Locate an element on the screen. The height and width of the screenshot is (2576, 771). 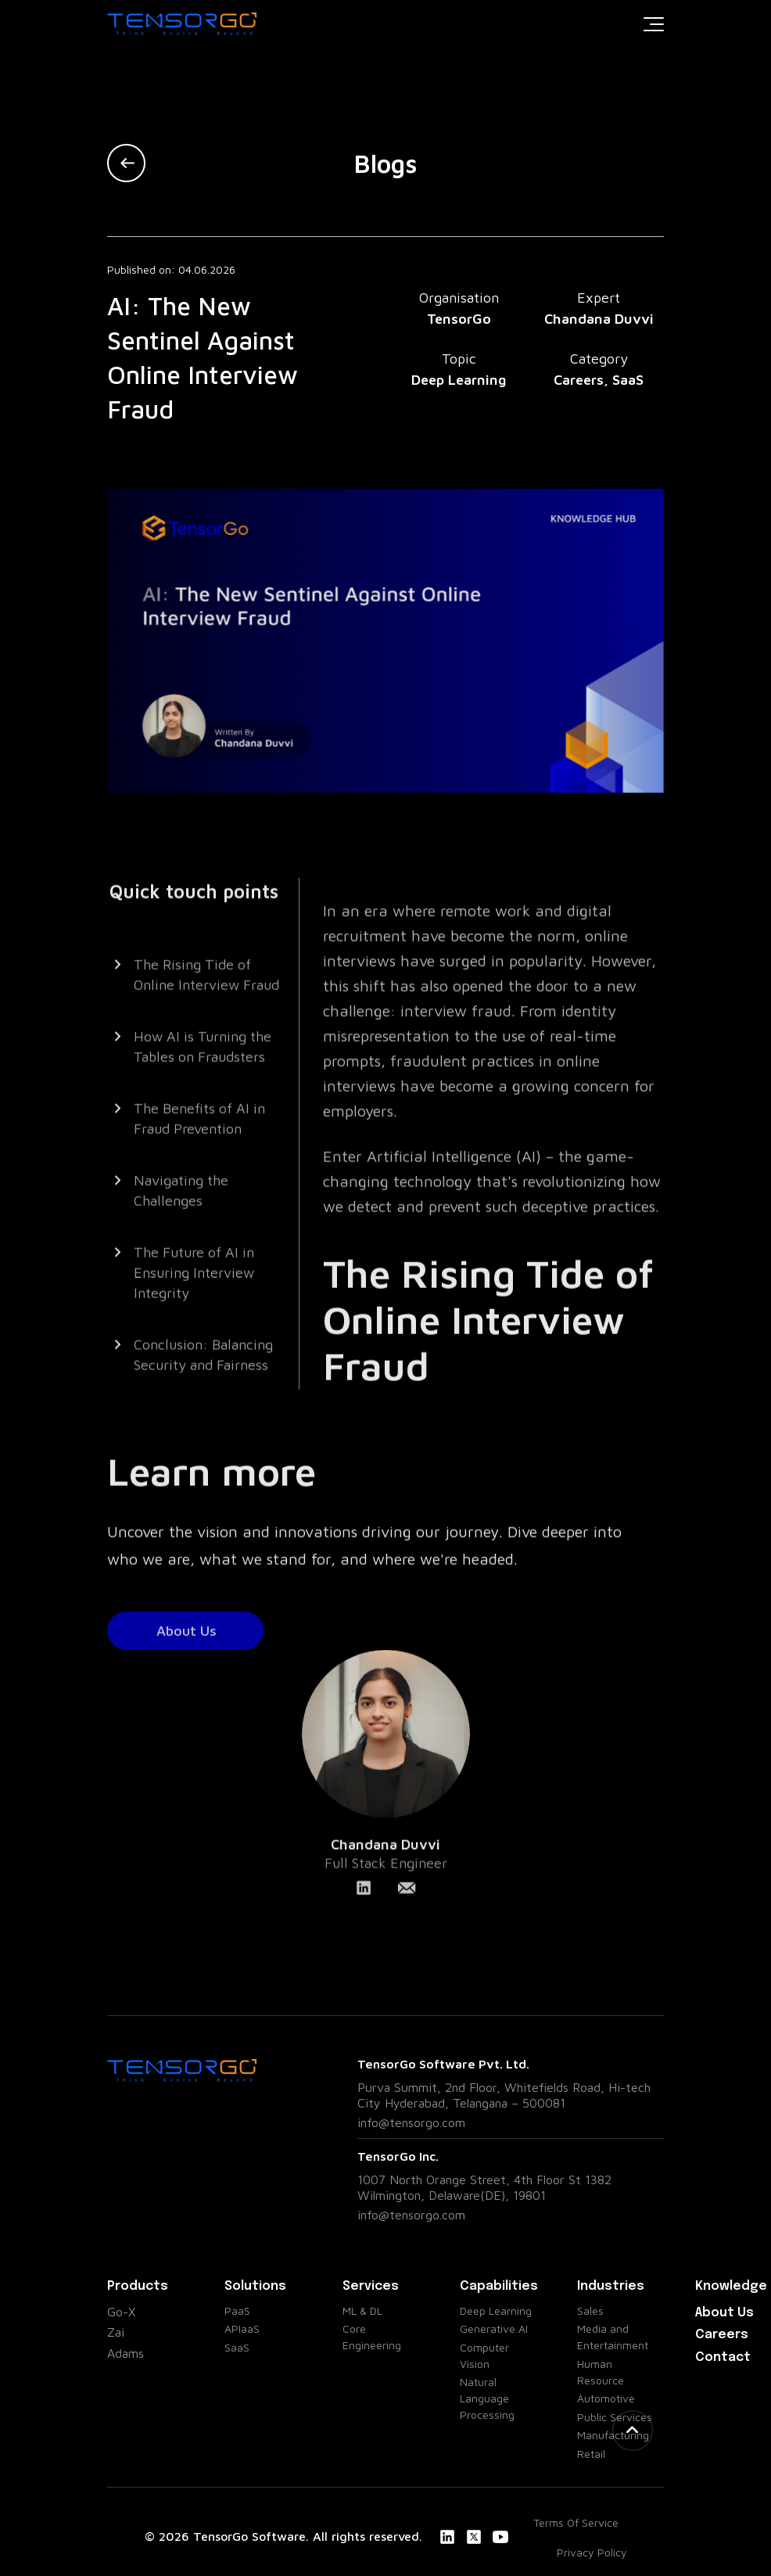
Public Services is located at coordinates (614, 2417).